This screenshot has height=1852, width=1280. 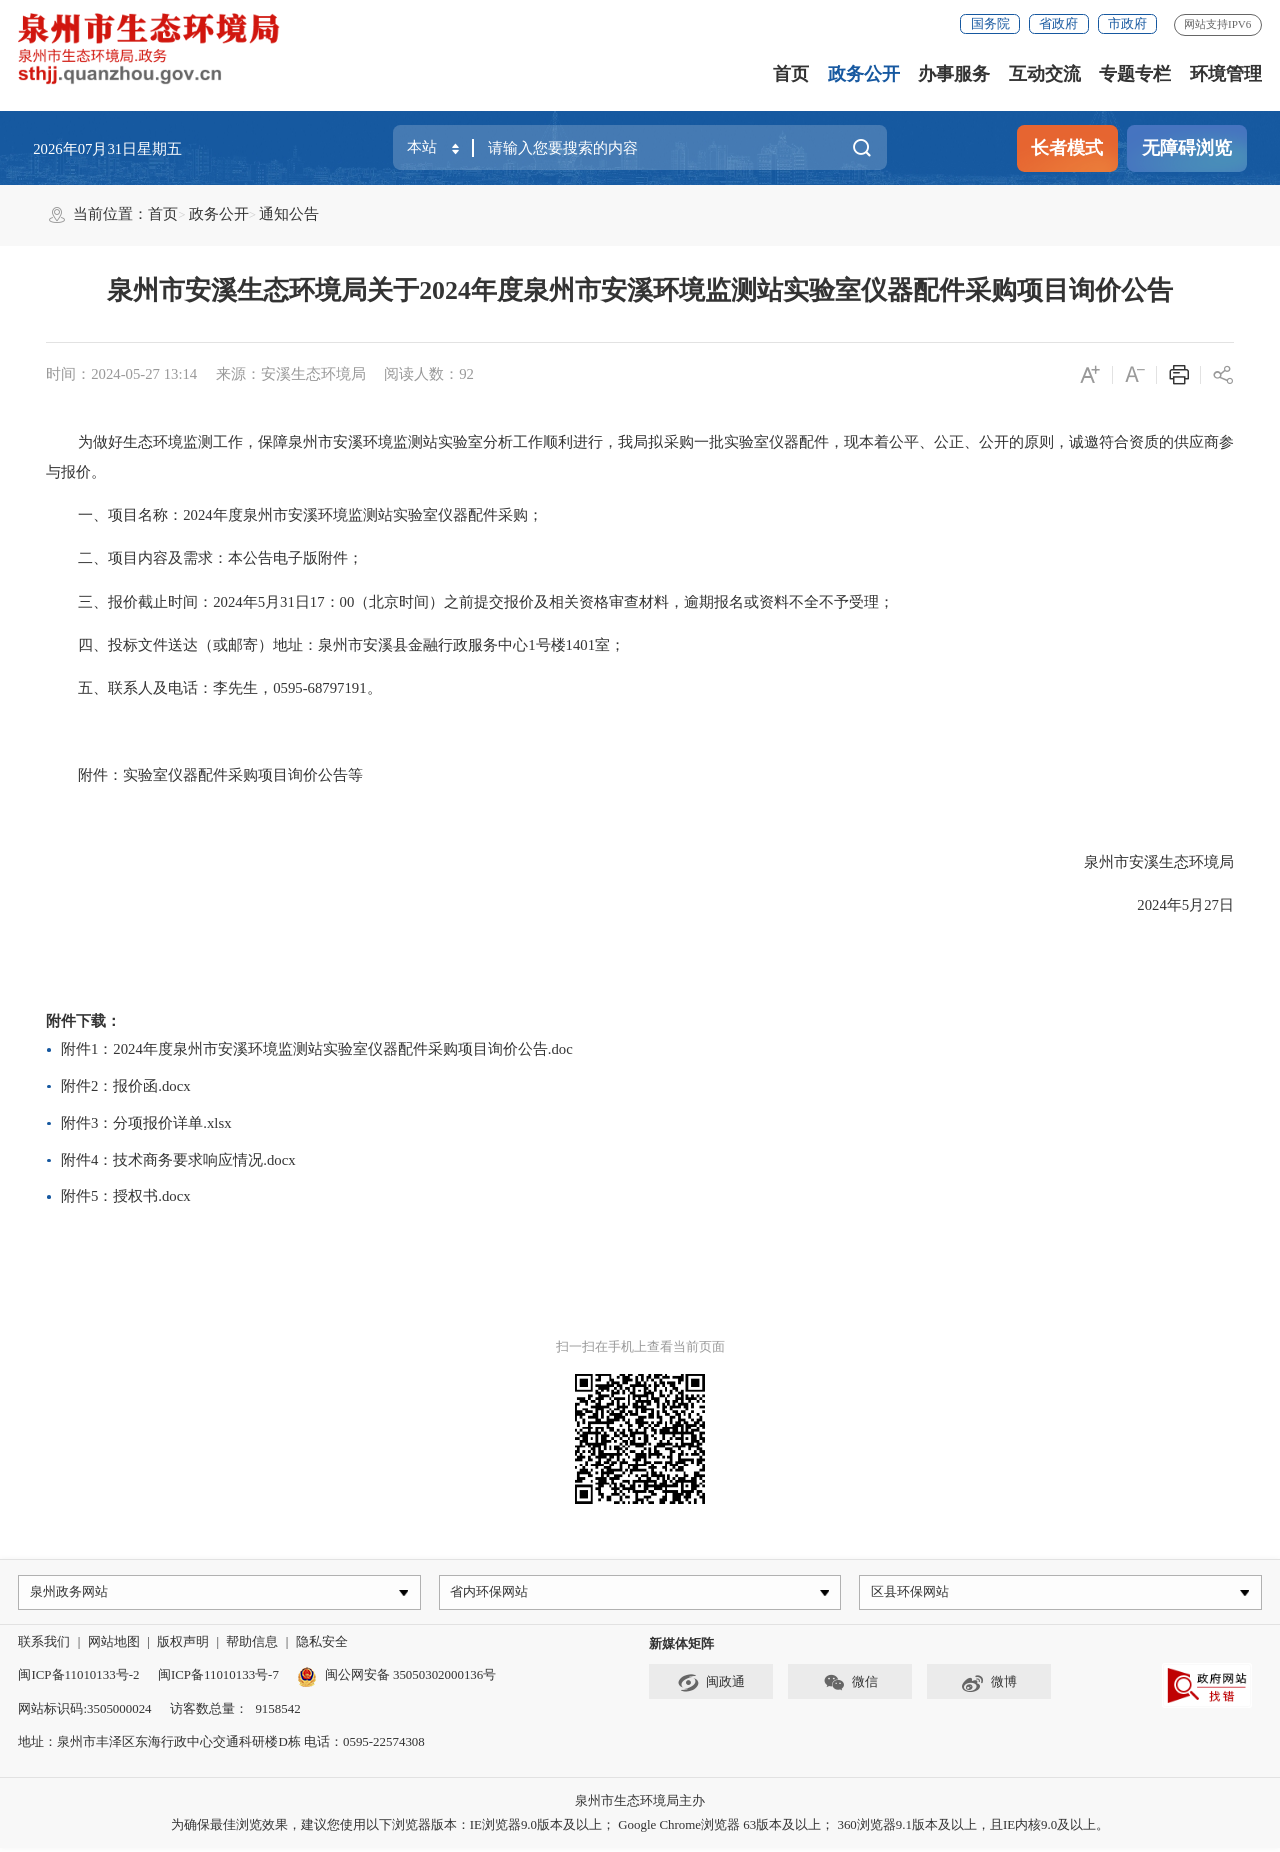 I want to click on 附件5：授权书.docx, so click(x=126, y=1196).